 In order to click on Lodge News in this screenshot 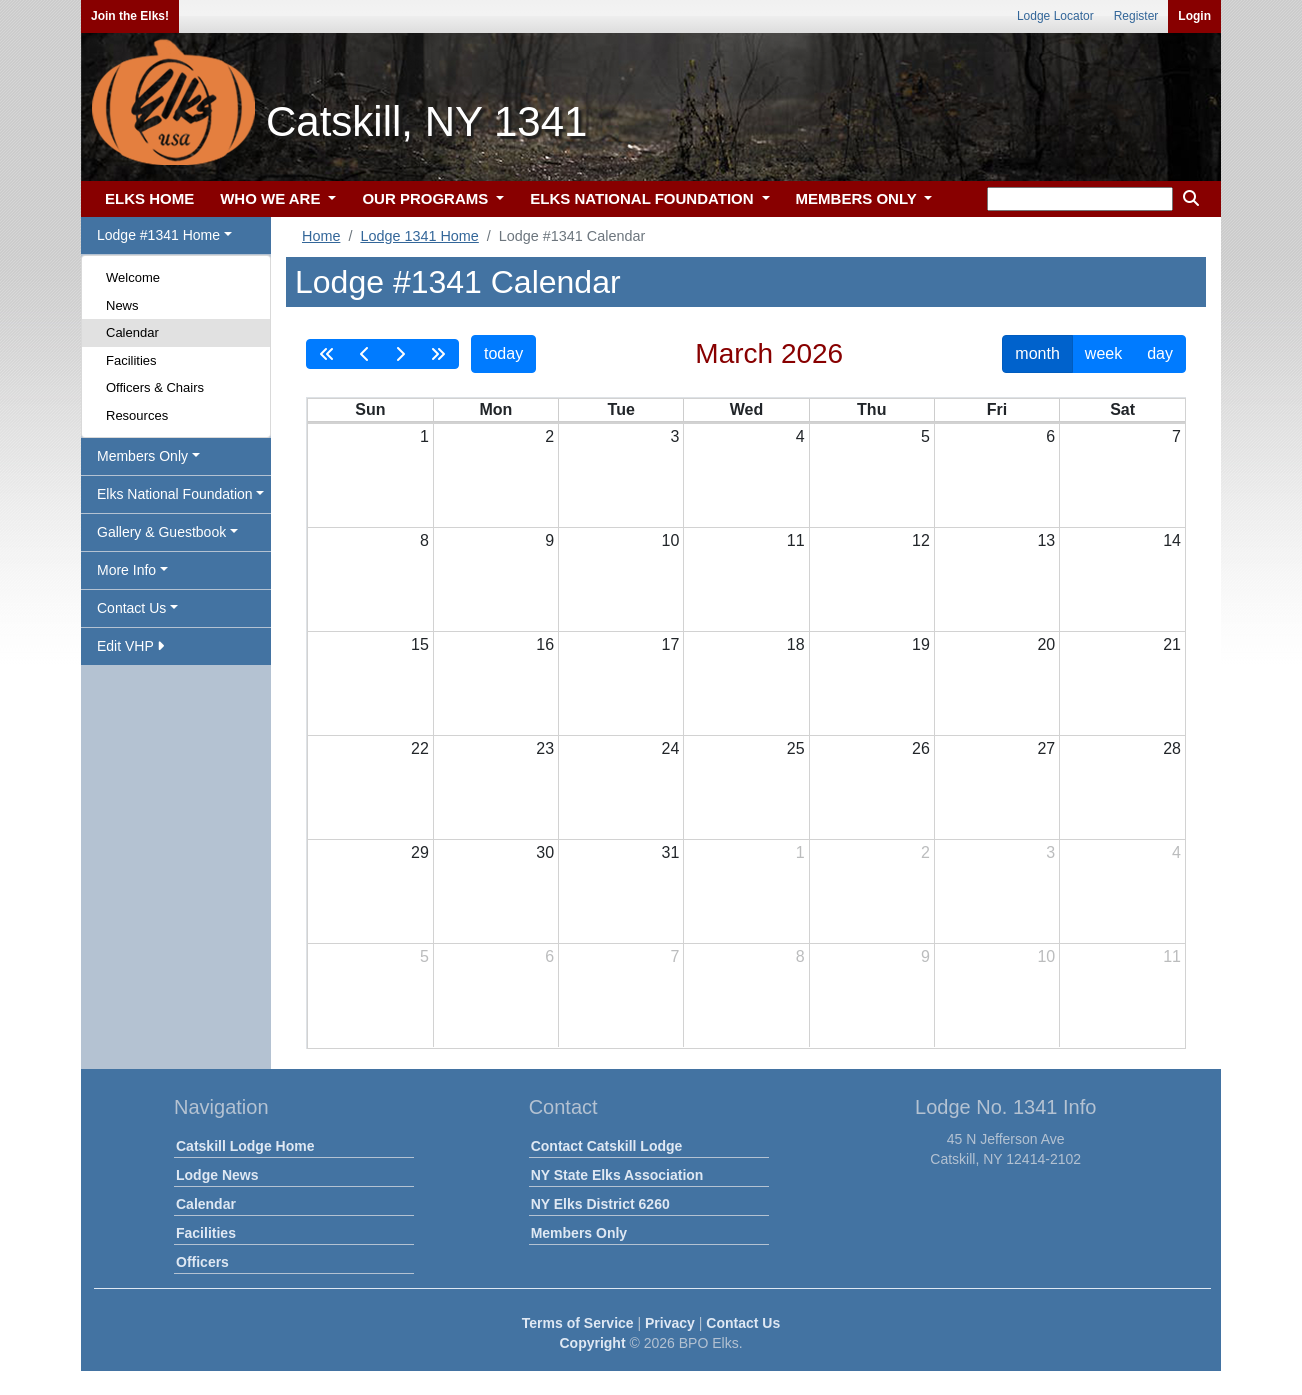, I will do `click(217, 1175)`.